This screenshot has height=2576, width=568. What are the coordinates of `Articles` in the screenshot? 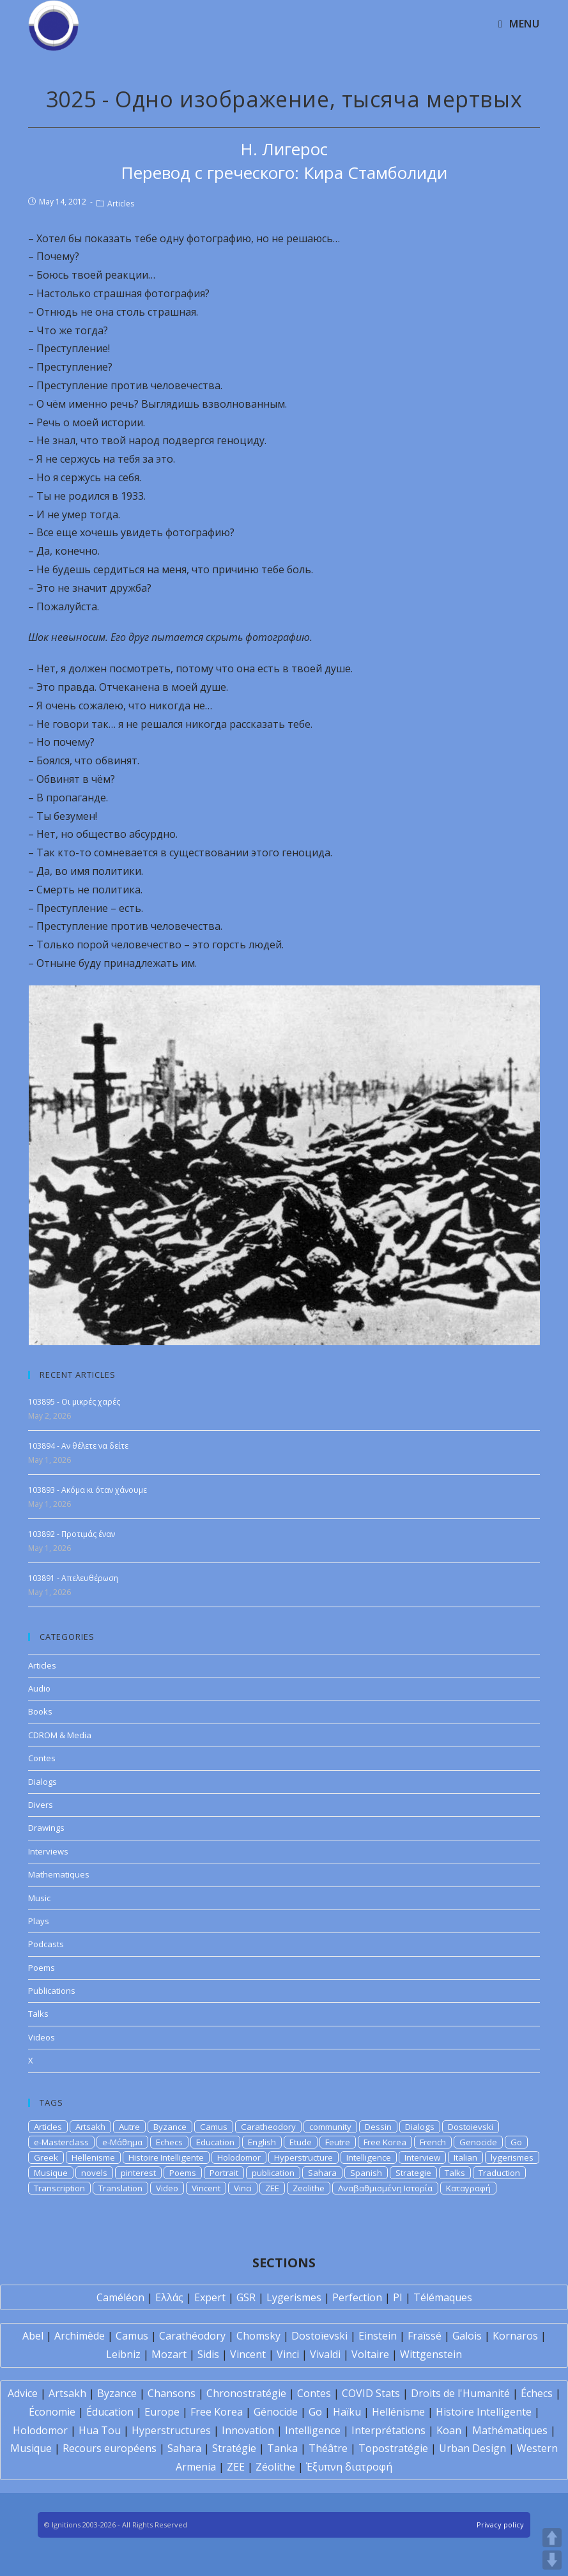 It's located at (120, 203).